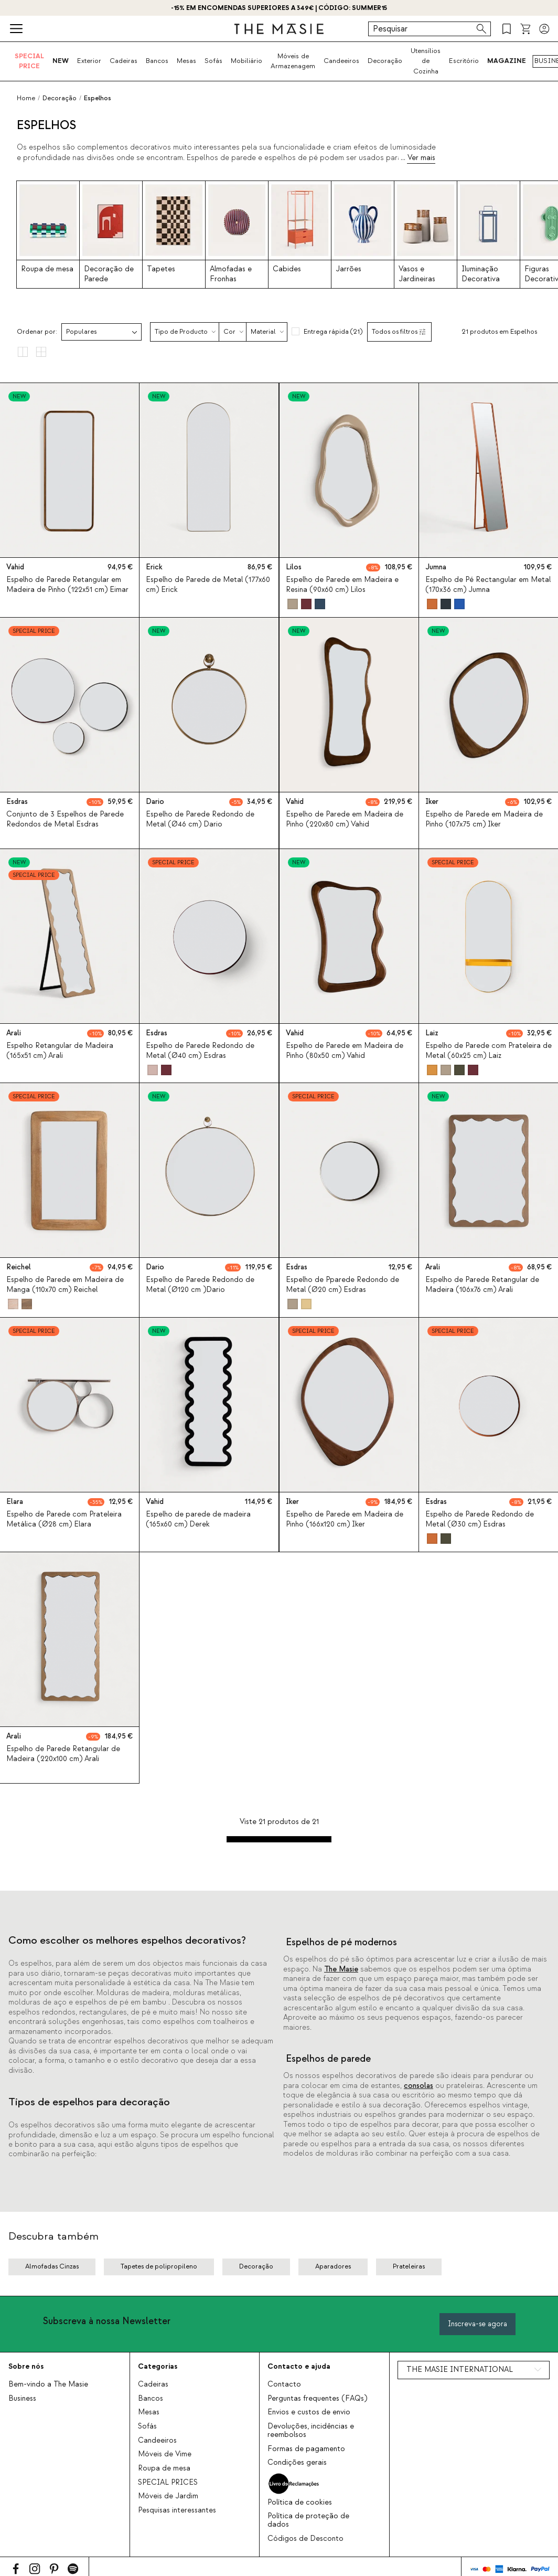 The width and height of the screenshot is (558, 2576). What do you see at coordinates (65, 819) in the screenshot?
I see `Conjunto de 3 Espelhos de Parede Redondos de Metal Esdras` at bounding box center [65, 819].